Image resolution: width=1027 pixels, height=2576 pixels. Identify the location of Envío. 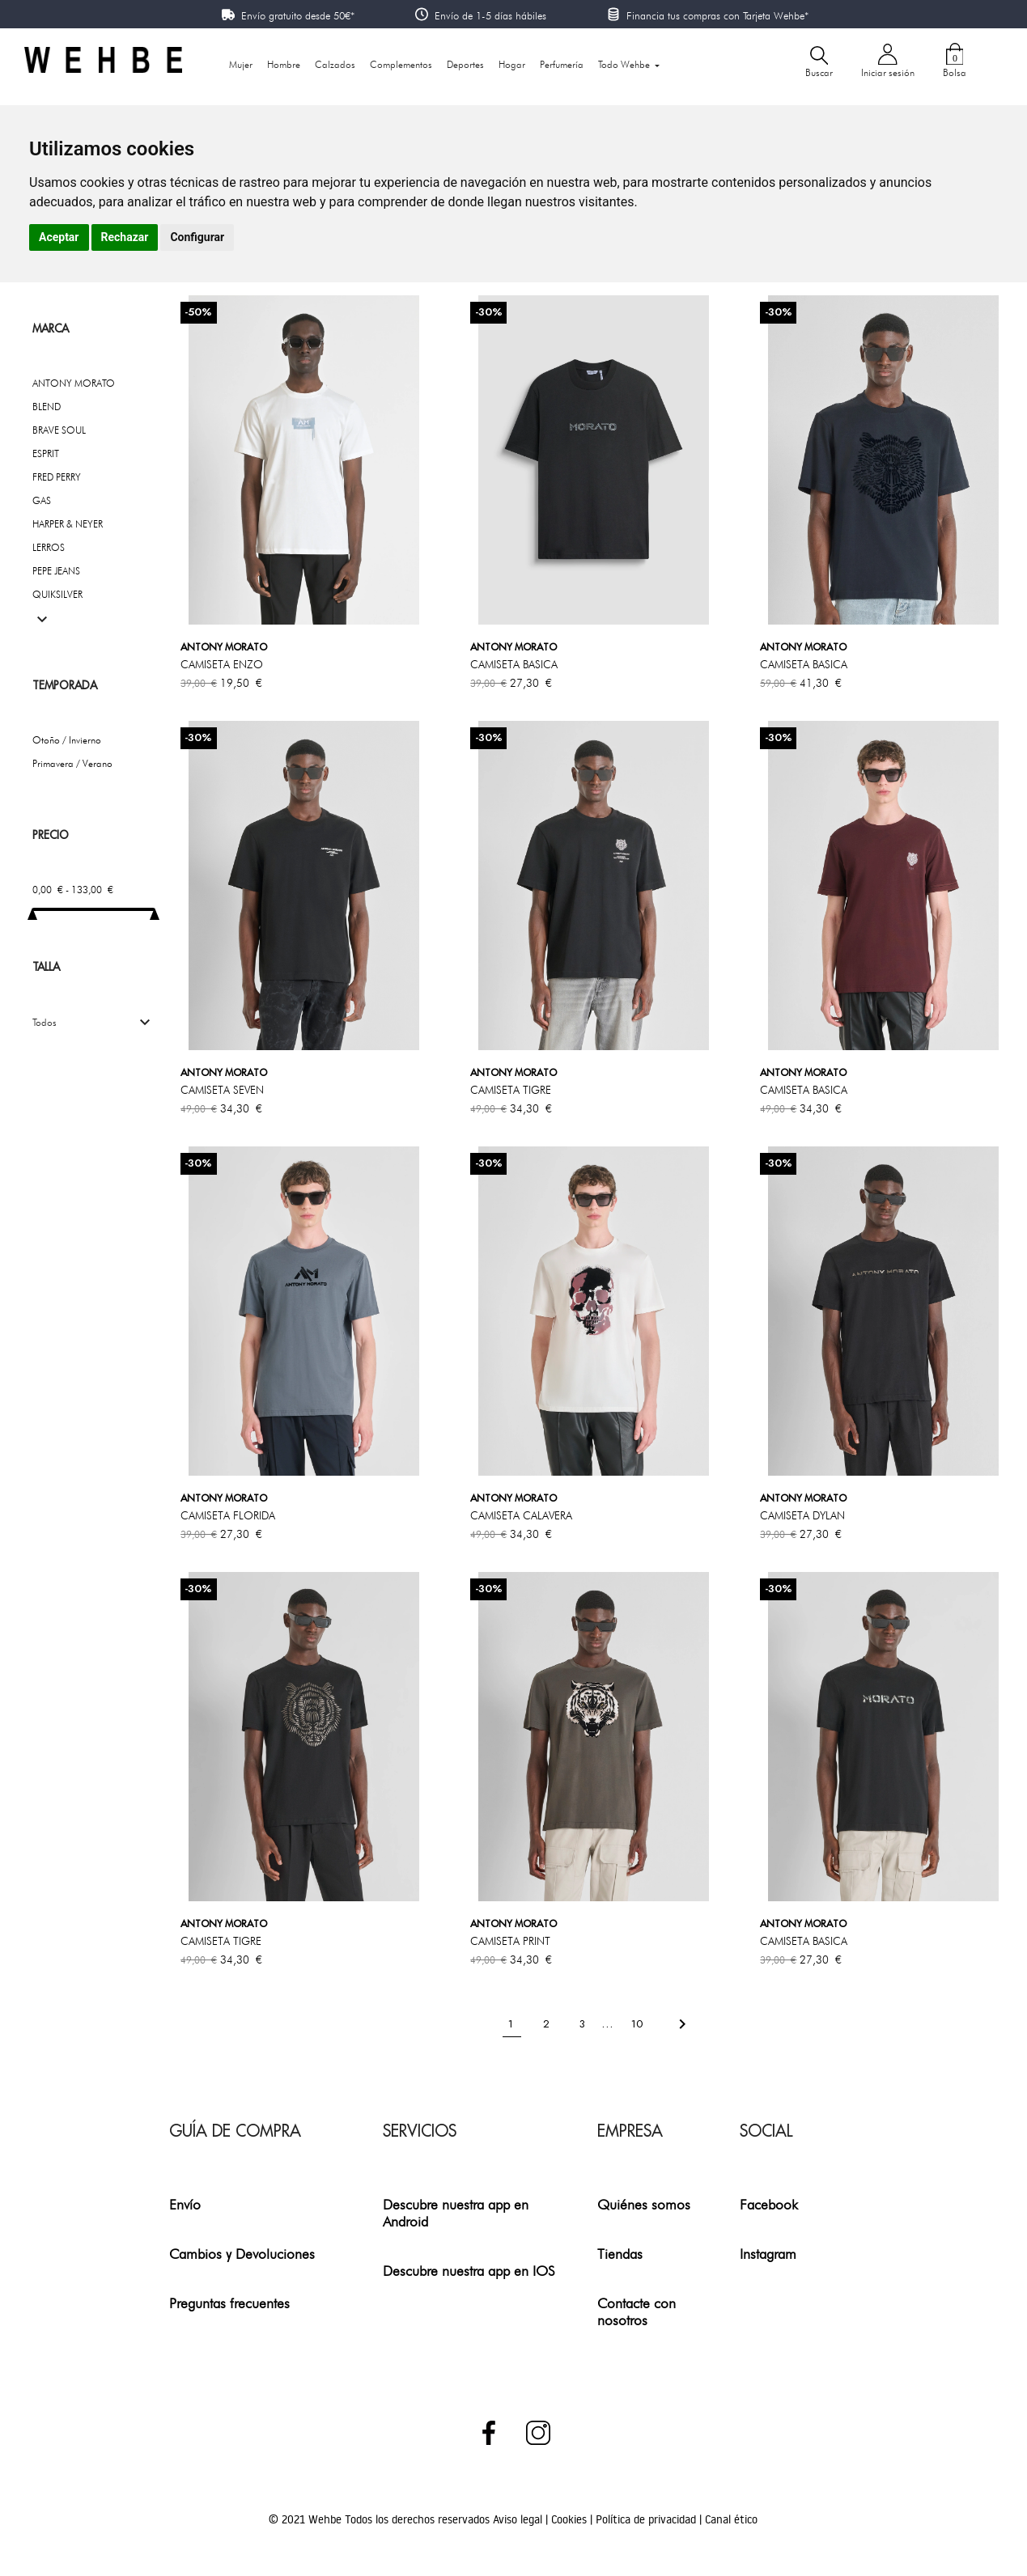
(185, 2204).